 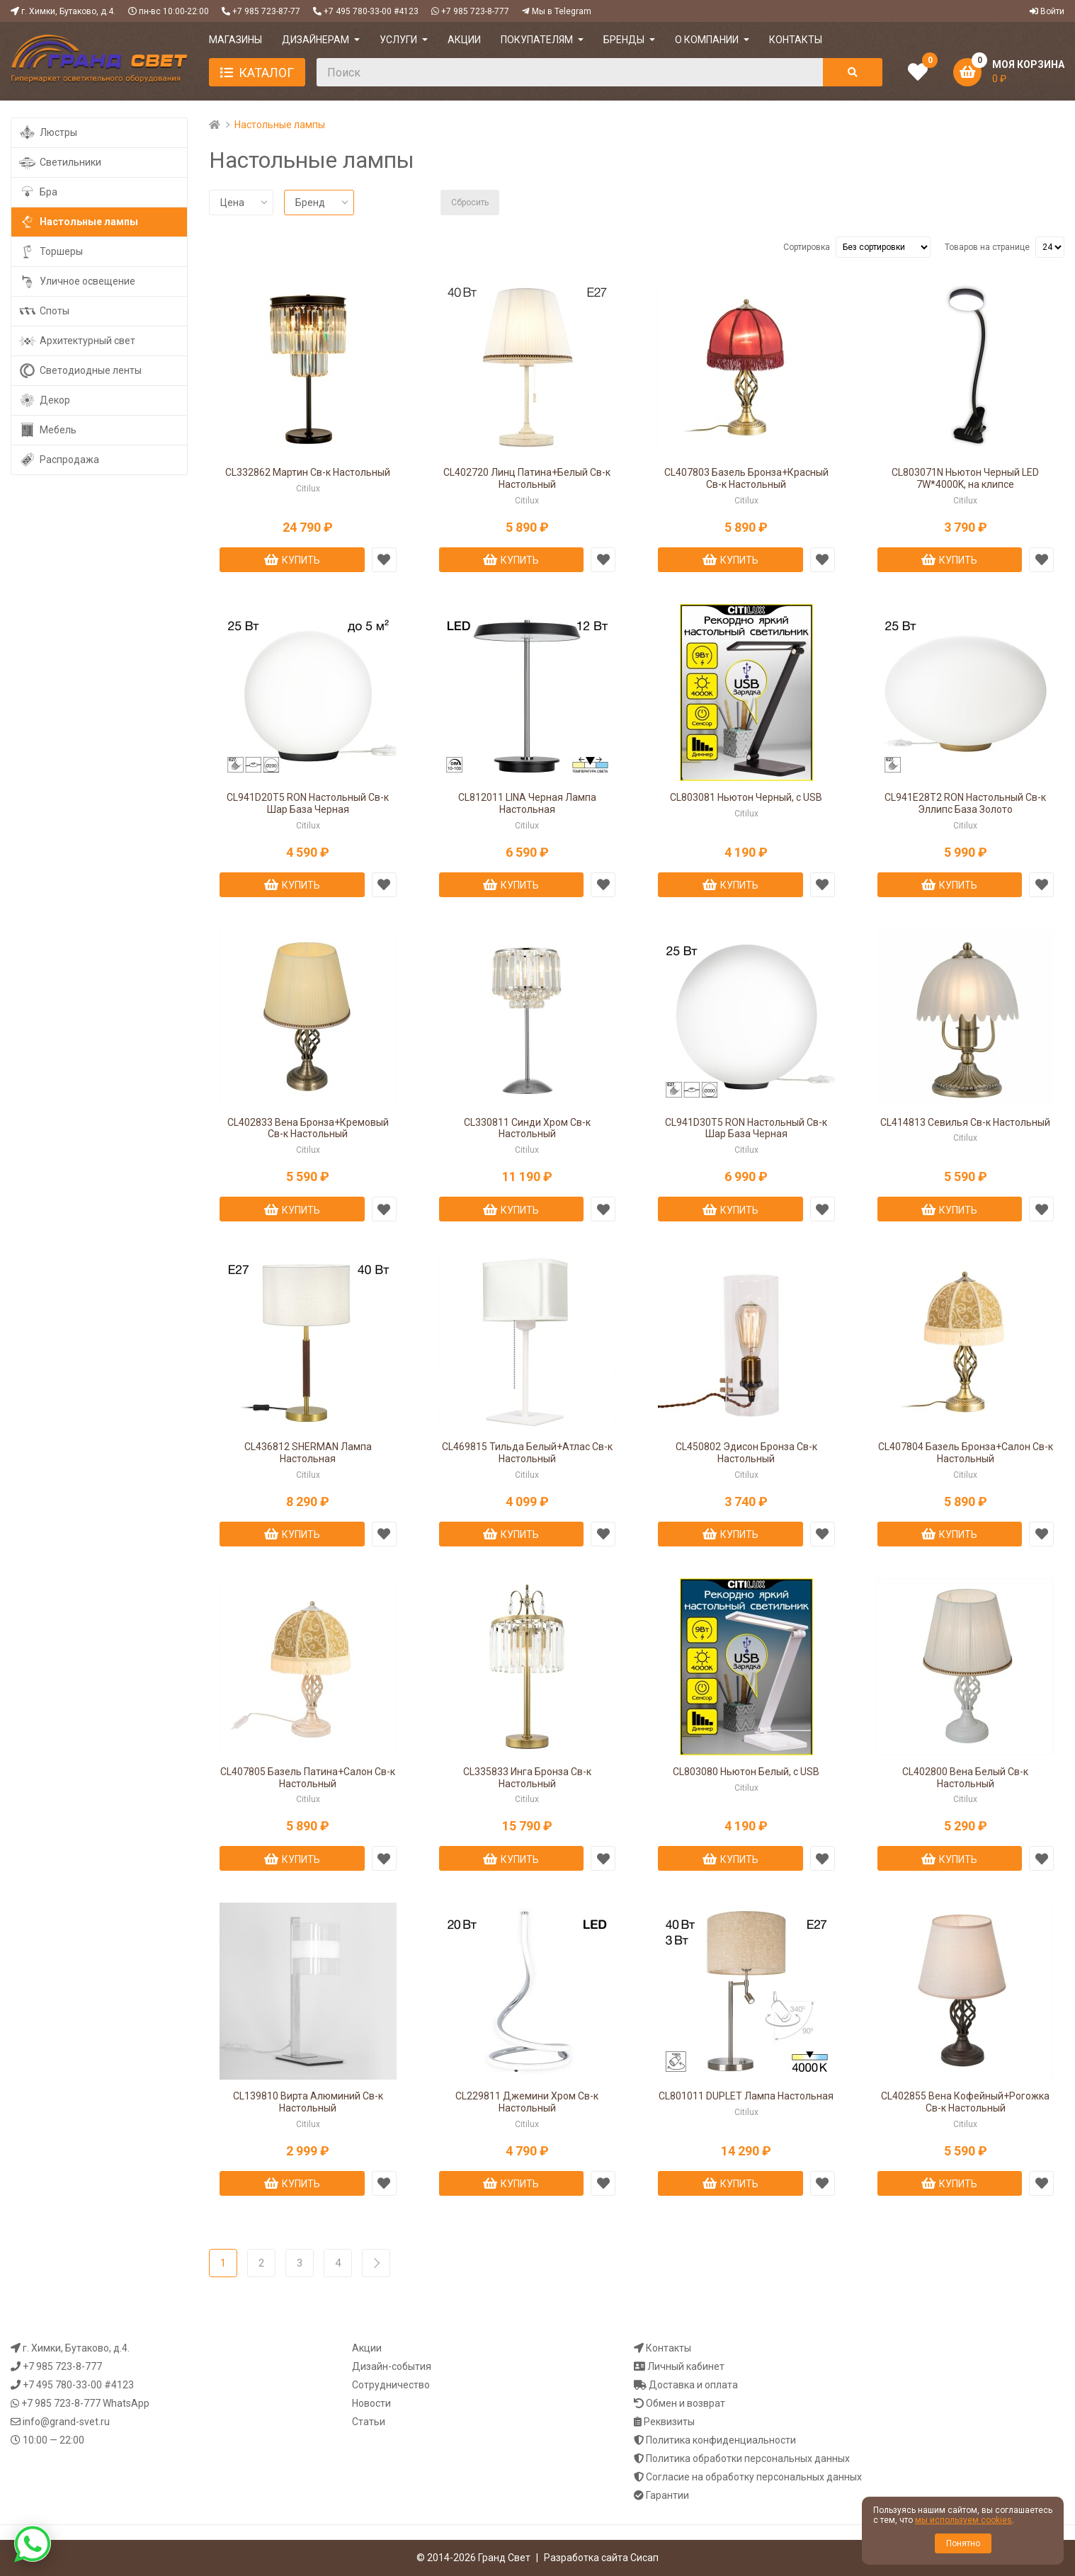 I want to click on Светодиодные ленты, so click(x=80, y=371).